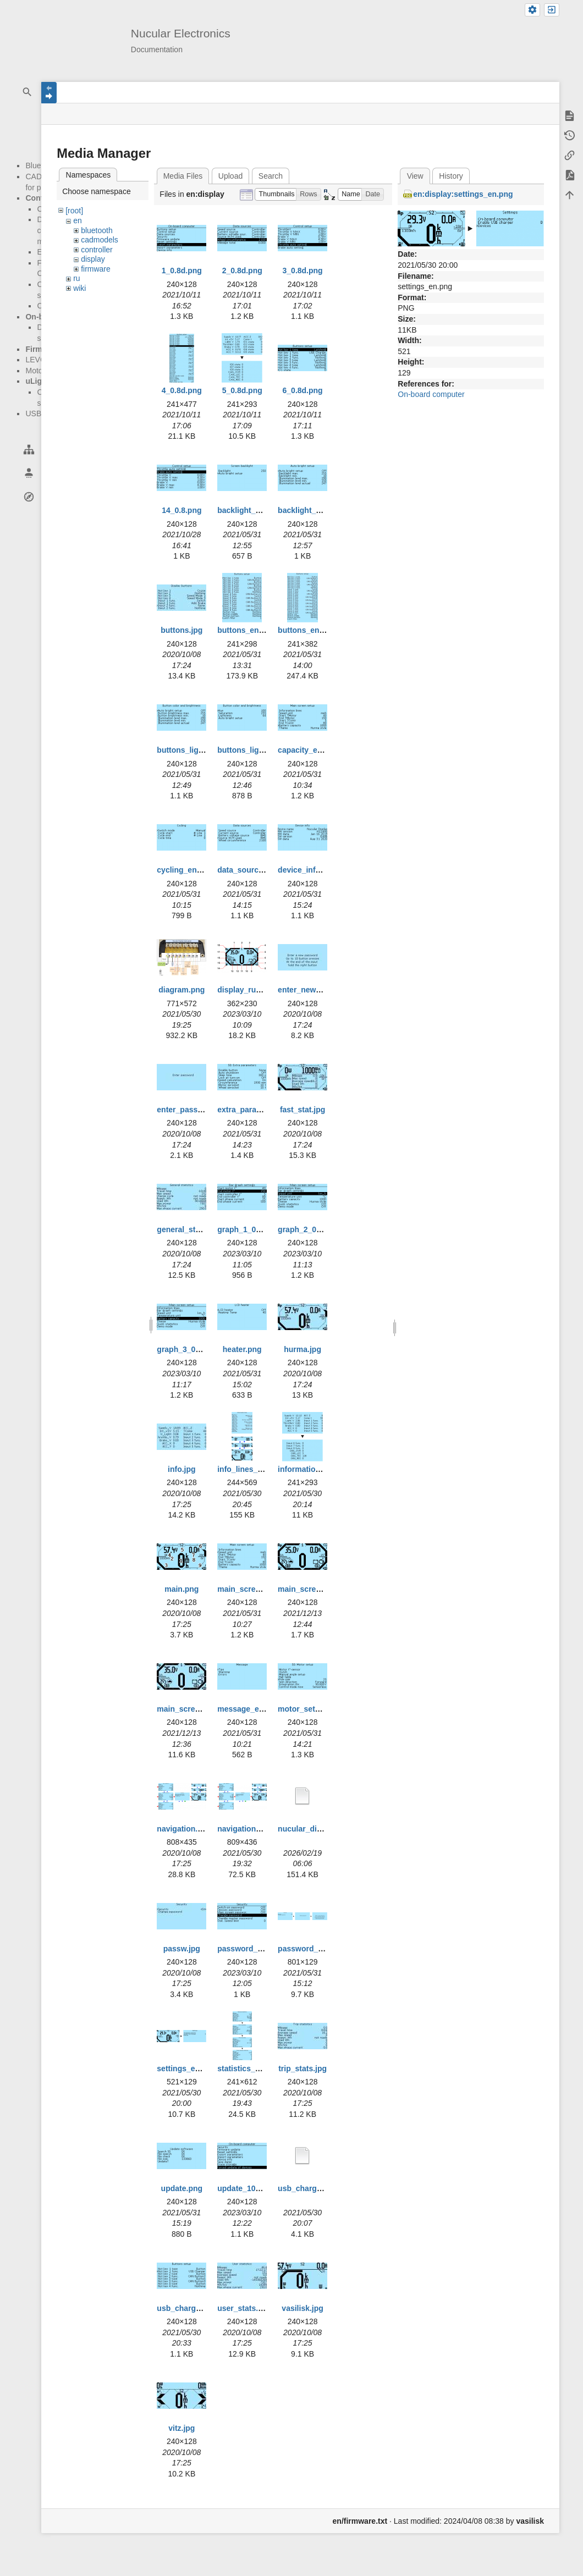  I want to click on diagram.png, so click(181, 989).